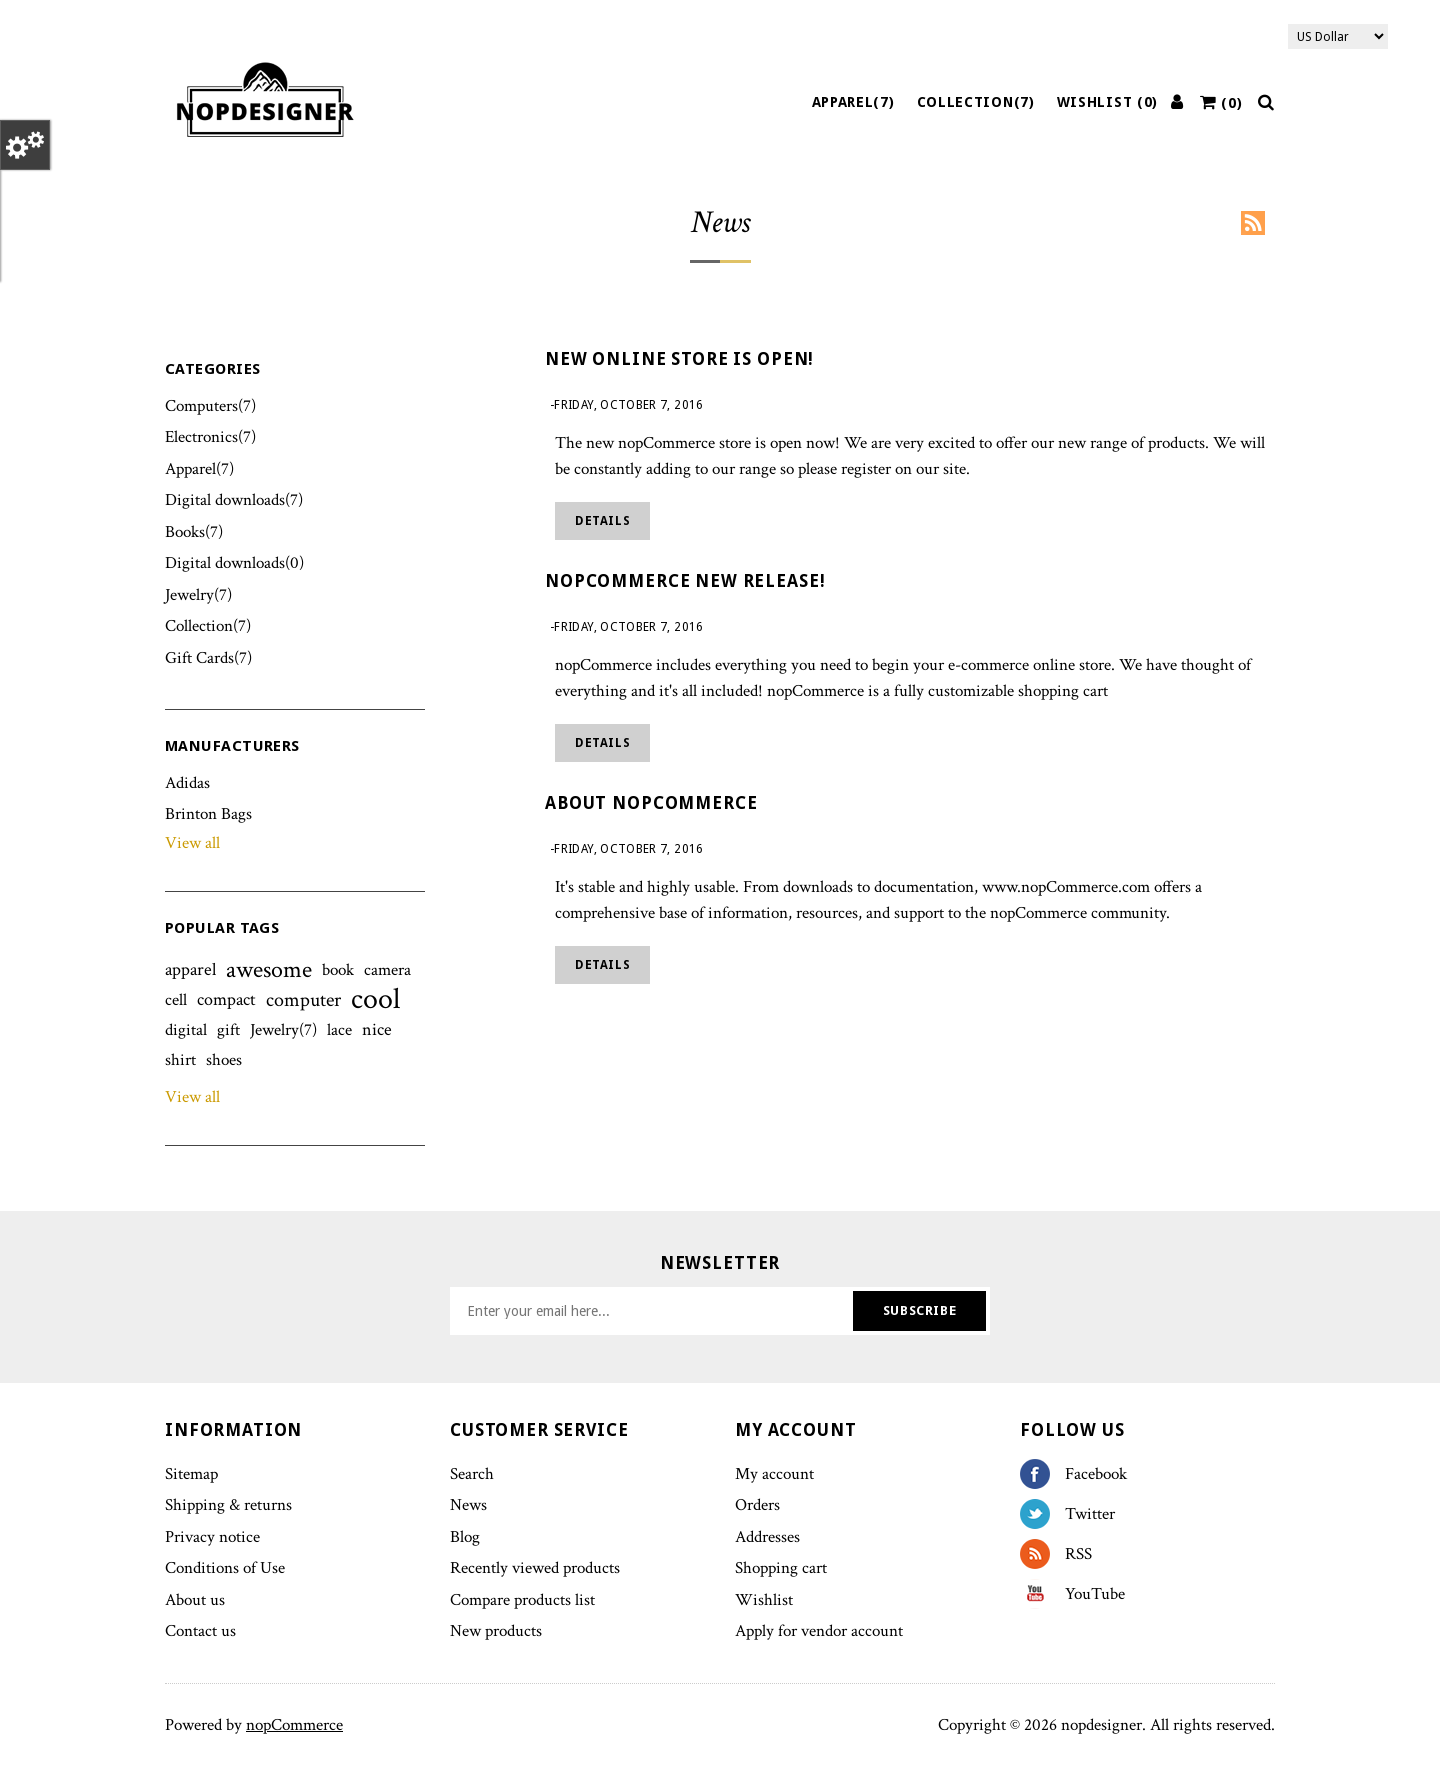 The height and width of the screenshot is (1766, 1440). I want to click on News, so click(468, 1505).